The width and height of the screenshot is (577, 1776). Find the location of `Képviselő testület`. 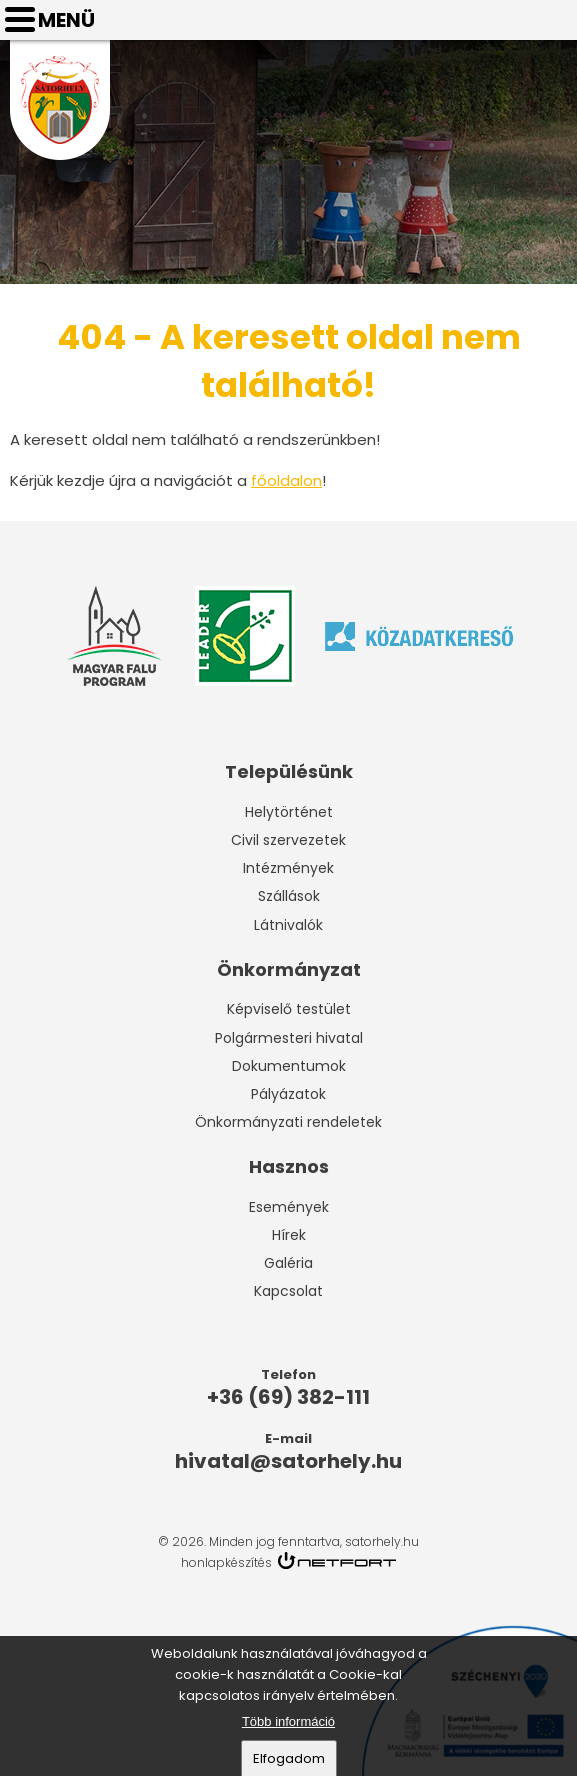

Képviselő testület is located at coordinates (289, 1009).